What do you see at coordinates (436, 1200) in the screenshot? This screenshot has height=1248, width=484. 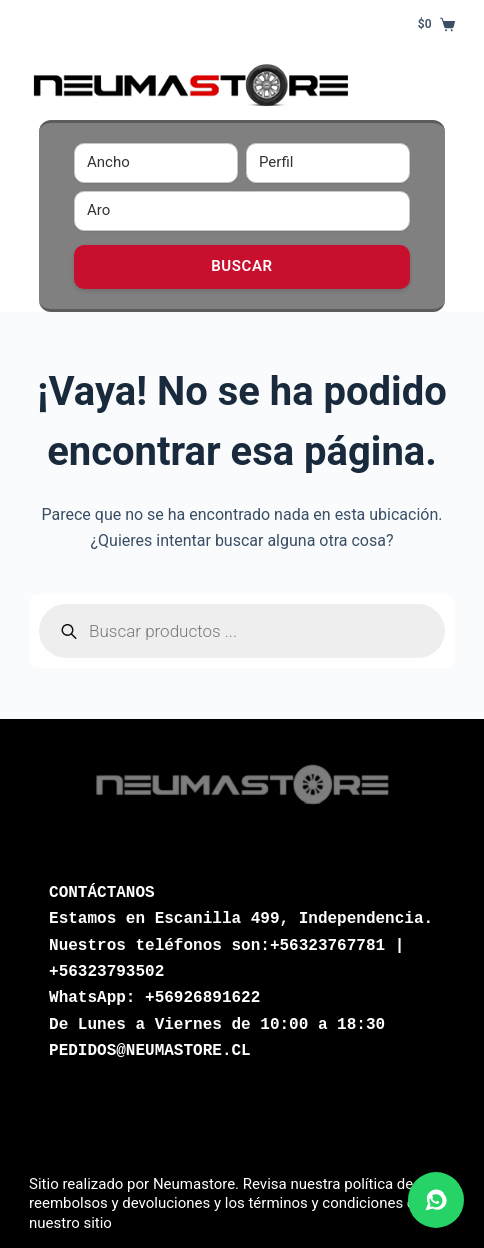 I see `[Abrir chat de WhatsApp]` at bounding box center [436, 1200].